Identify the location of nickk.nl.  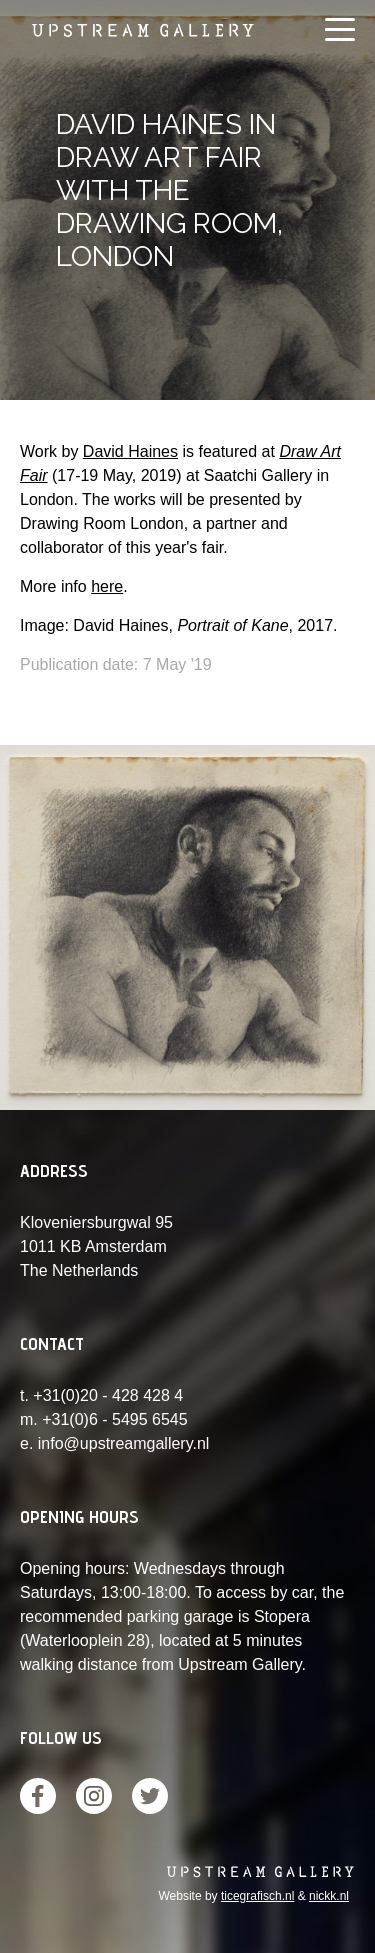
(329, 1896).